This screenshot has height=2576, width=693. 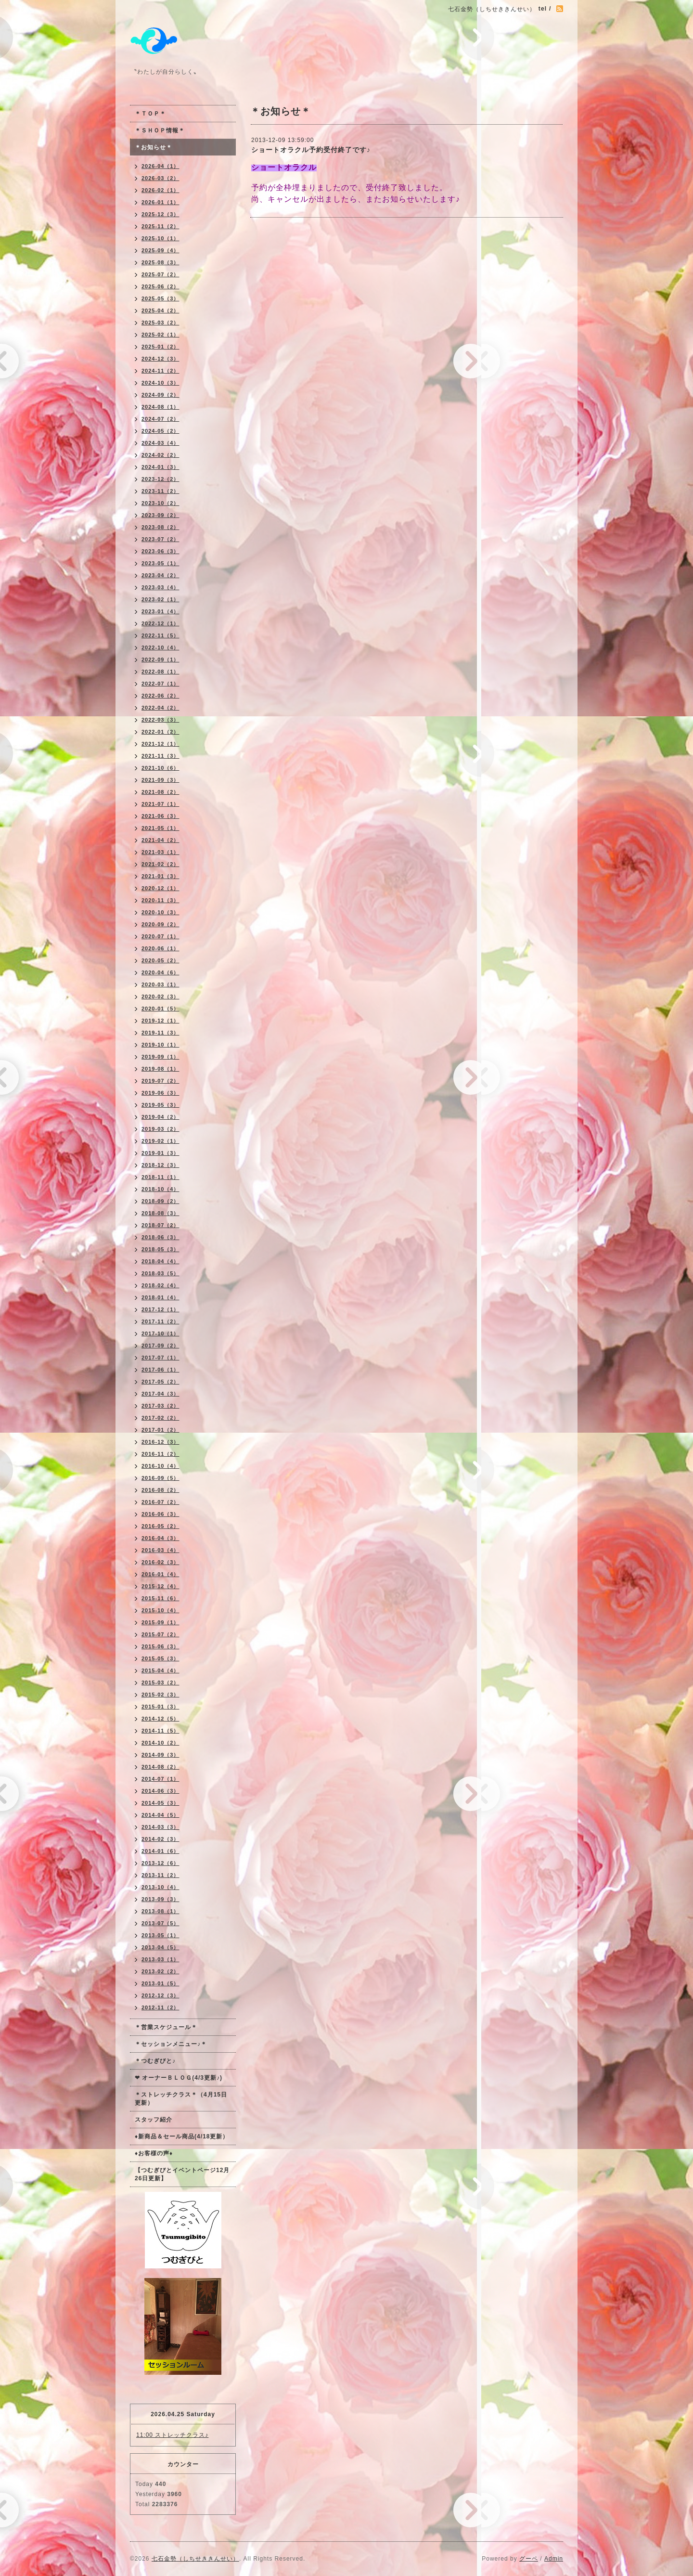 I want to click on 2017-10（1）, so click(x=160, y=1333).